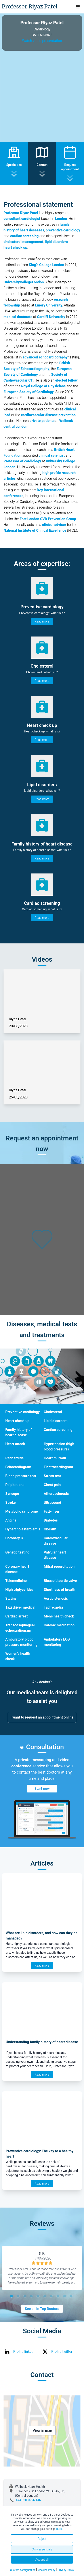 Image resolution: width=84 pixels, height=2576 pixels. Describe the element at coordinates (52, 1476) in the screenshot. I see `Stress test` at that location.